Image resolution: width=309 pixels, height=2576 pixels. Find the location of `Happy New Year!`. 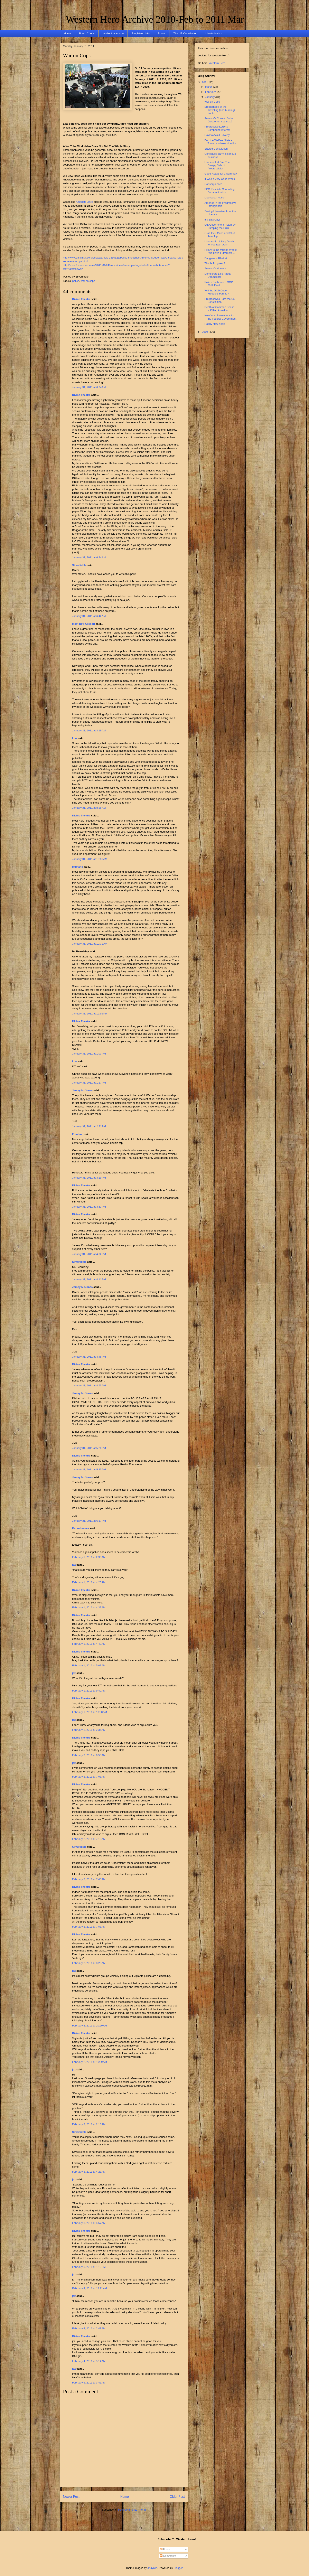

Happy New Year! is located at coordinates (214, 323).